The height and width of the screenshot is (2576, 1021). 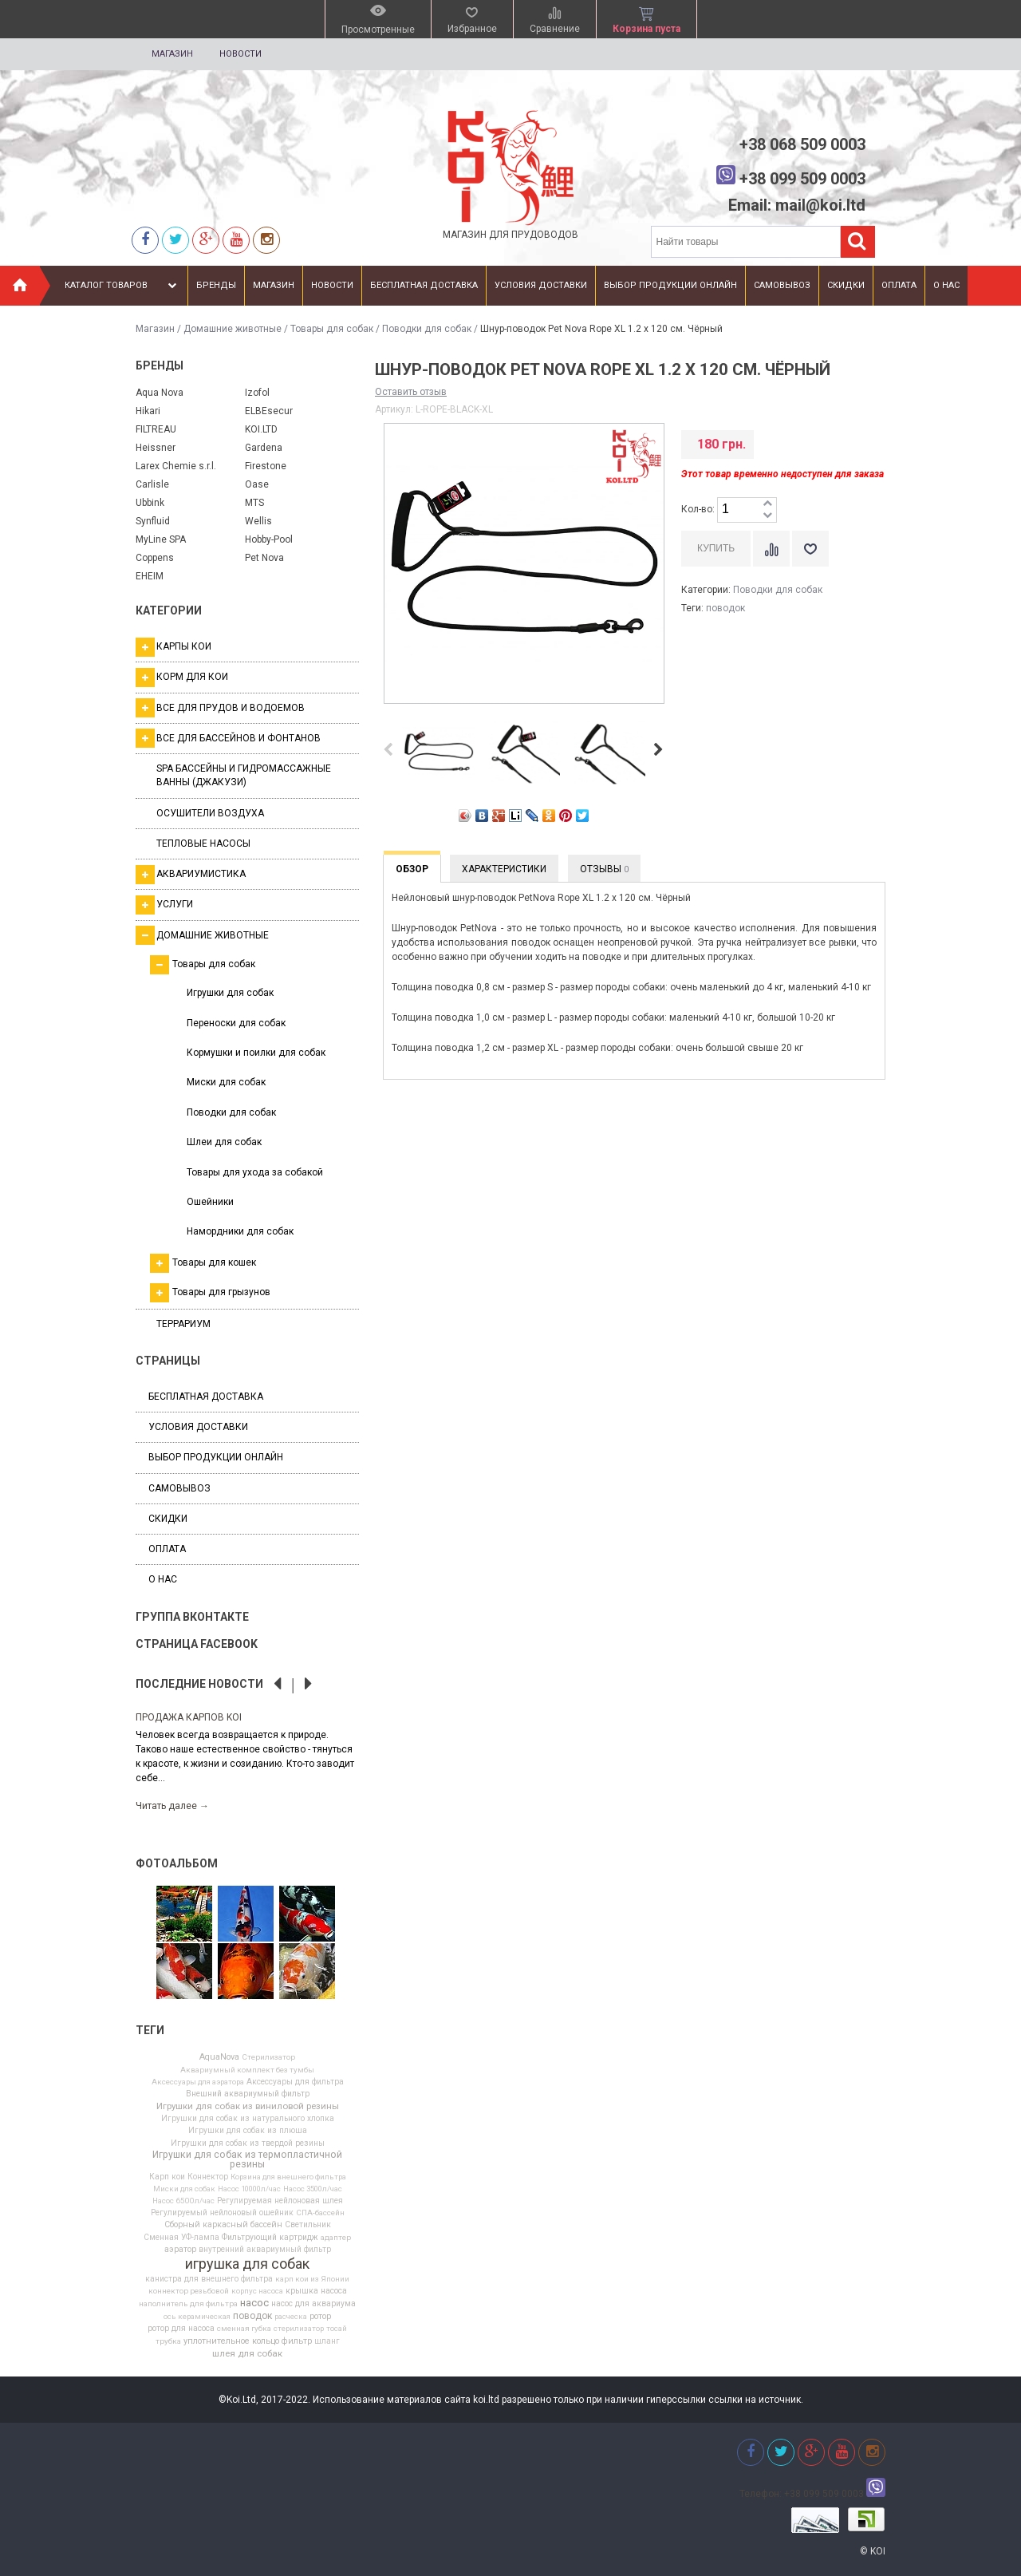 What do you see at coordinates (198, 2082) in the screenshot?
I see `Аксессуары для аэратора` at bounding box center [198, 2082].